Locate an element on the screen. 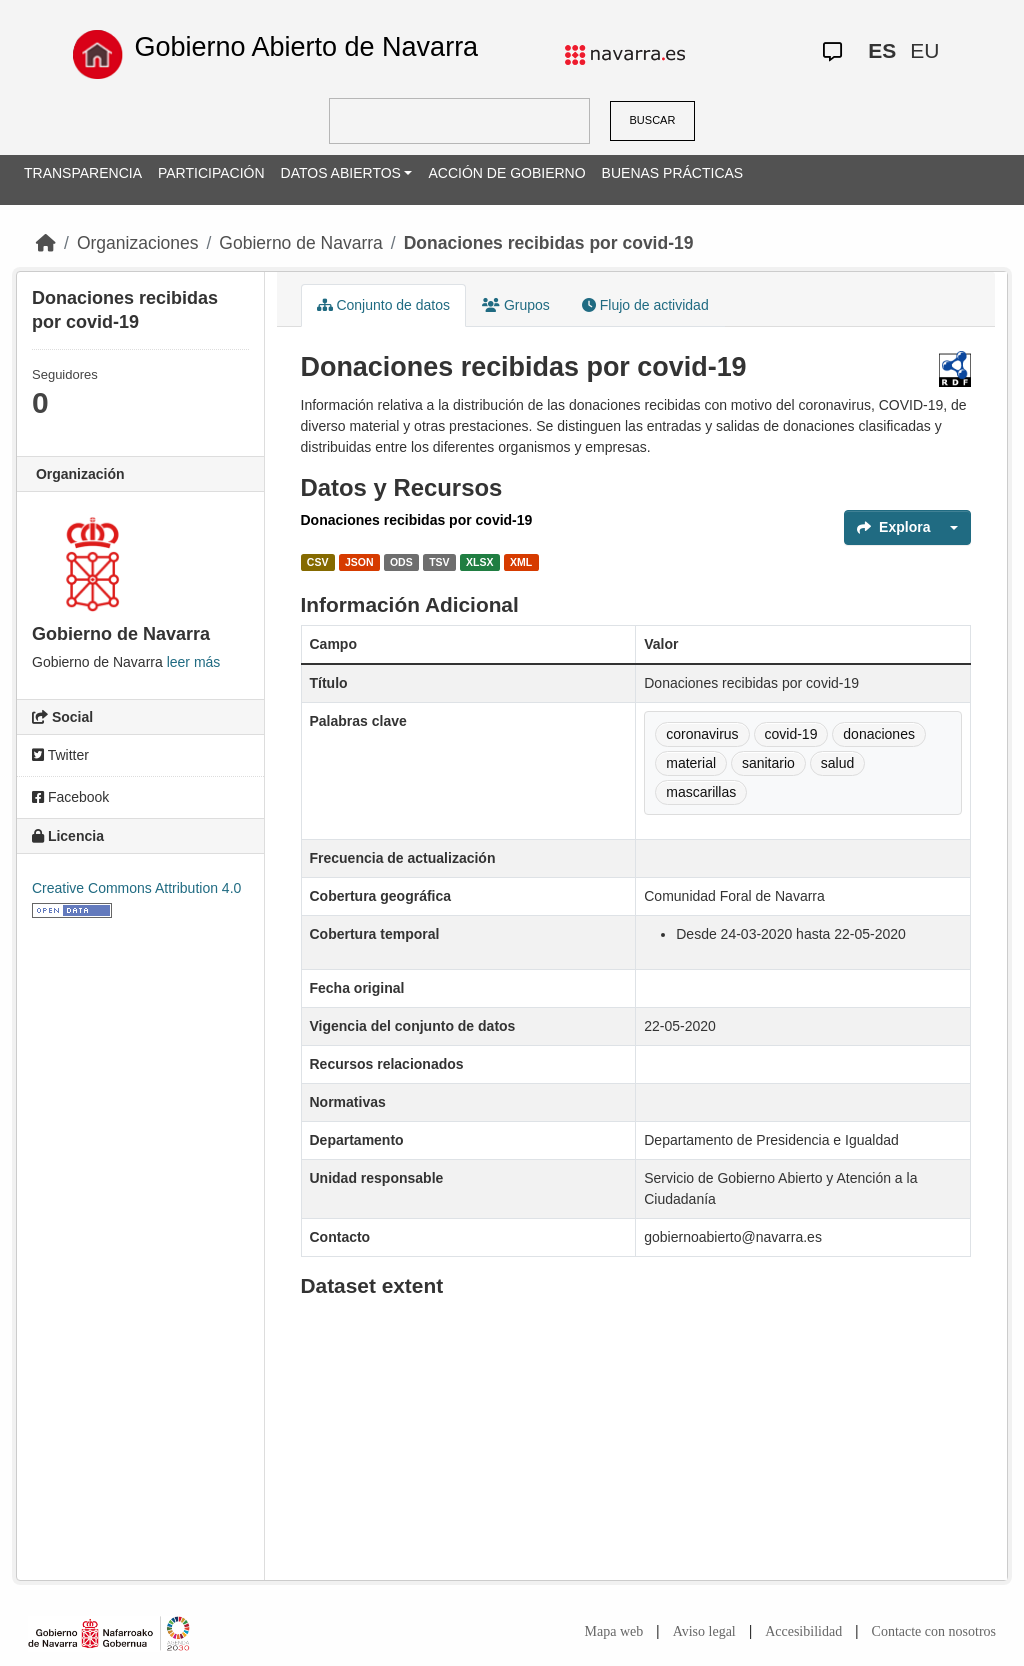 The image size is (1024, 1666). TRANSPARENCIA is located at coordinates (83, 173).